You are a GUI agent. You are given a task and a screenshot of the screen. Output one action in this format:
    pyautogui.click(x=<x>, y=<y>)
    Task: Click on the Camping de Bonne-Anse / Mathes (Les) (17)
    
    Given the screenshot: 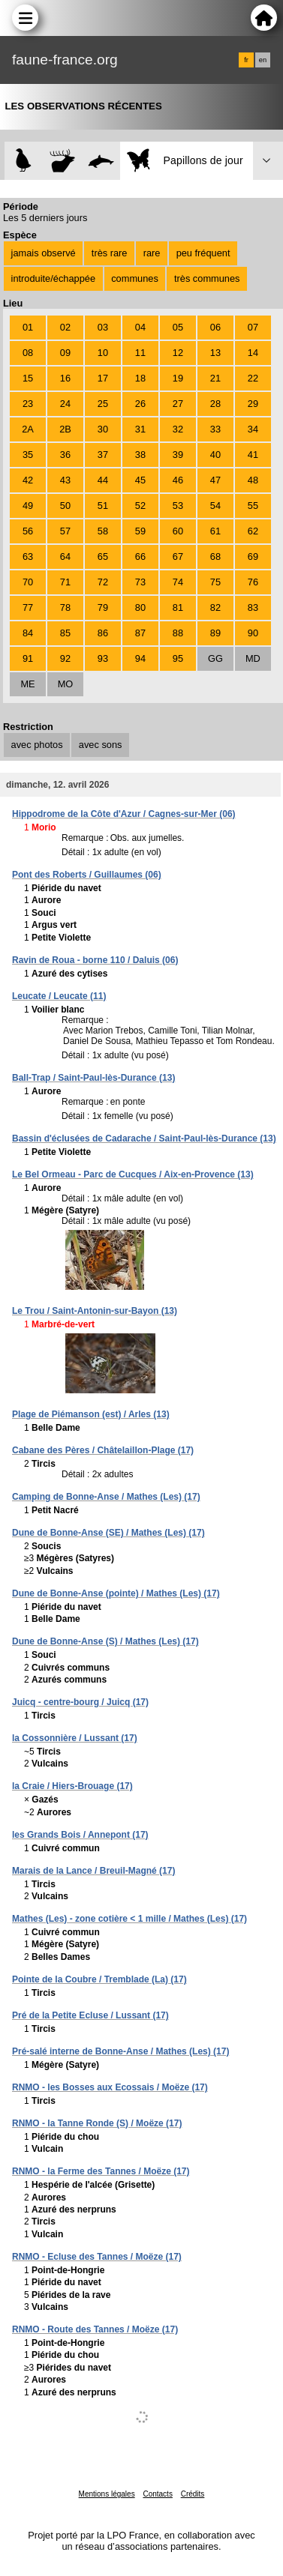 What is the action you would take?
    pyautogui.click(x=106, y=1496)
    